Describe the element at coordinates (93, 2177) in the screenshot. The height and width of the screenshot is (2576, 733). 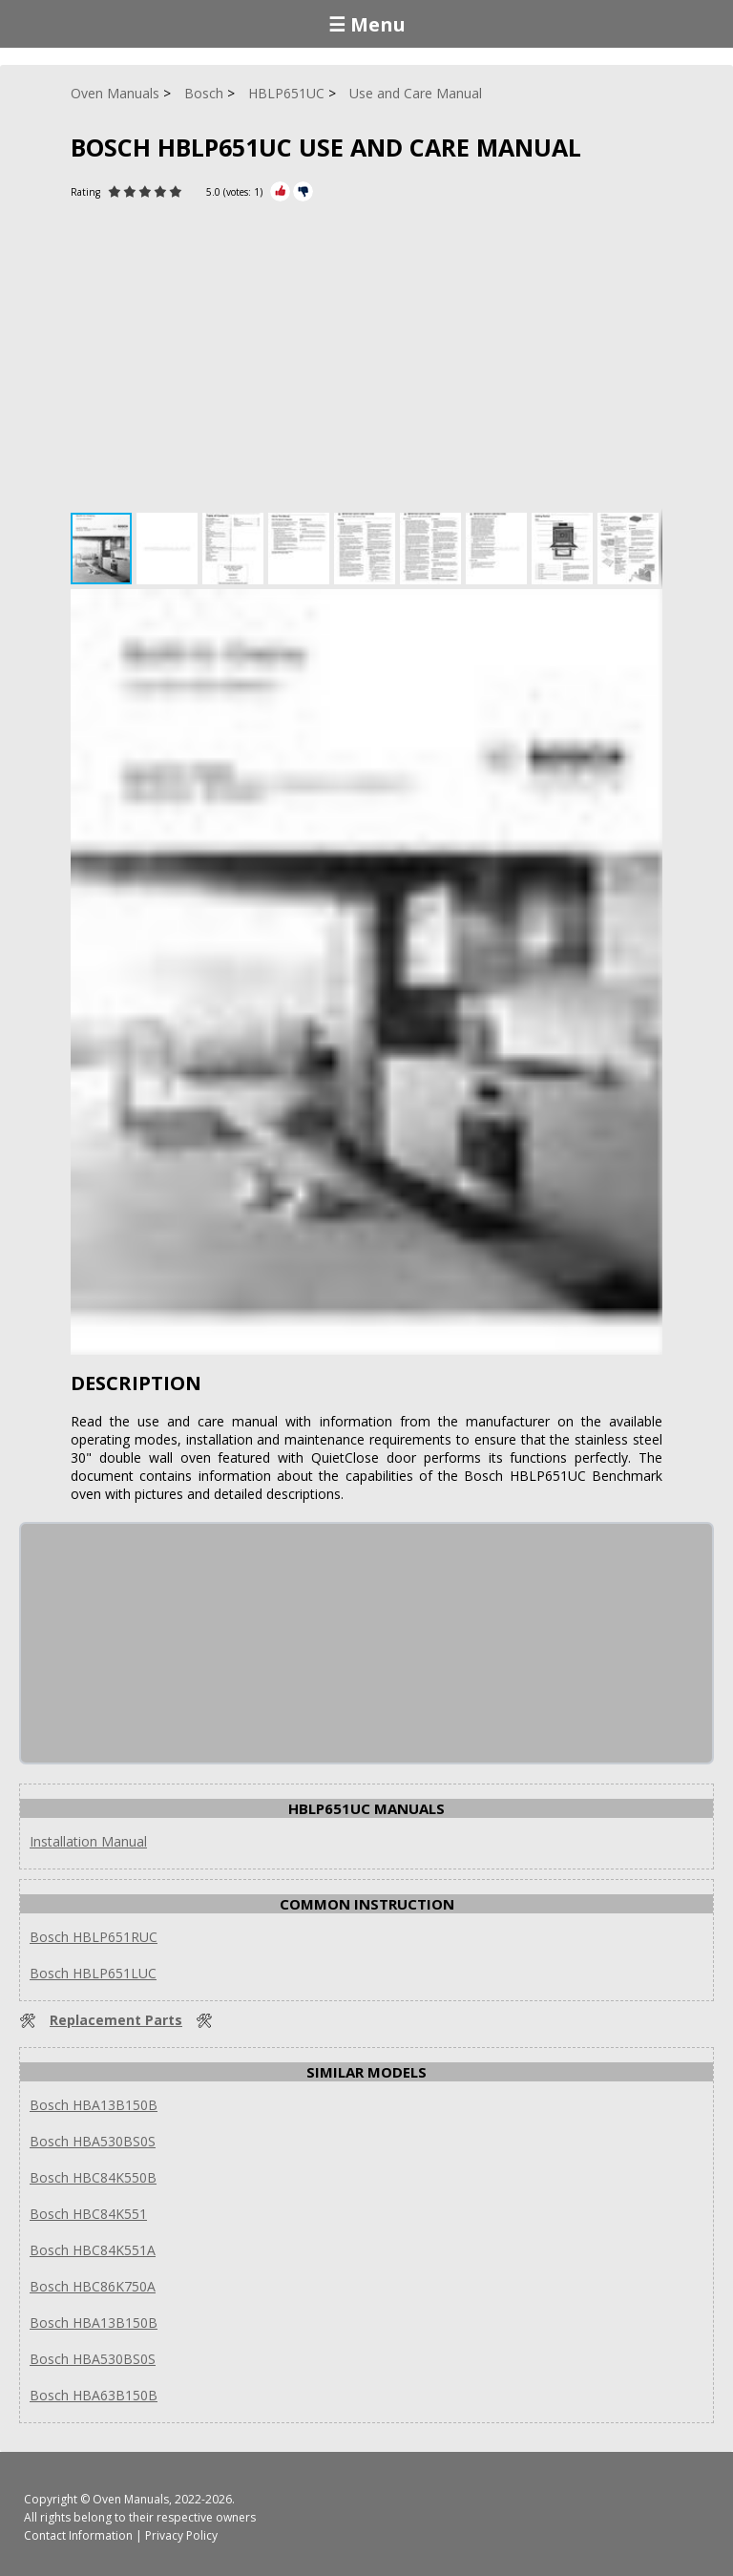
I see `Bosch HBC84K550B` at that location.